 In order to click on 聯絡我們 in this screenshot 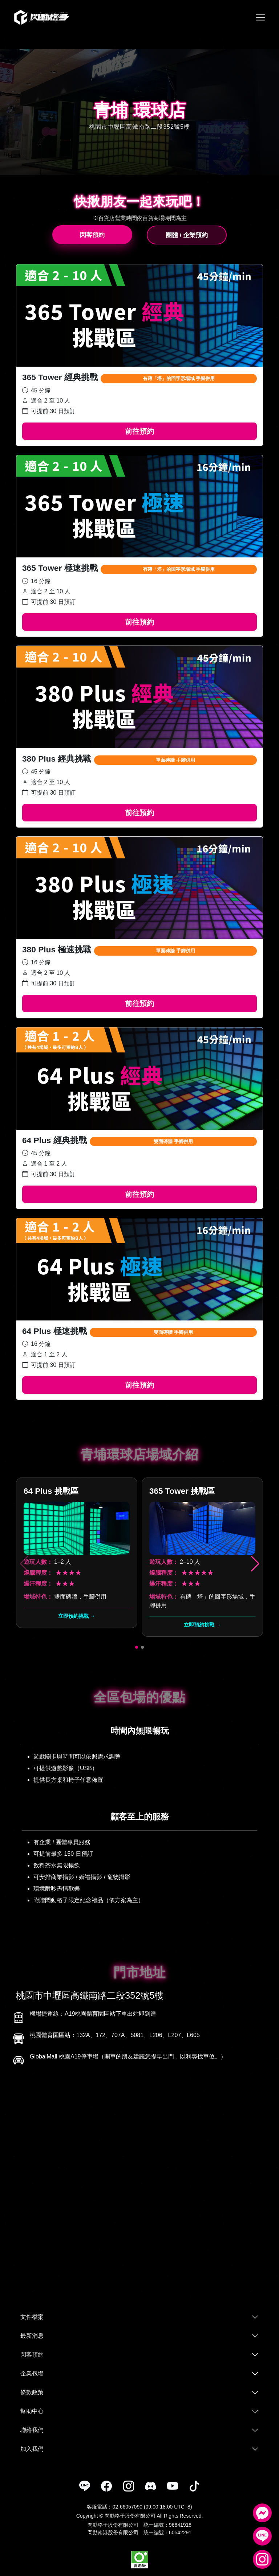, I will do `click(32, 2430)`.